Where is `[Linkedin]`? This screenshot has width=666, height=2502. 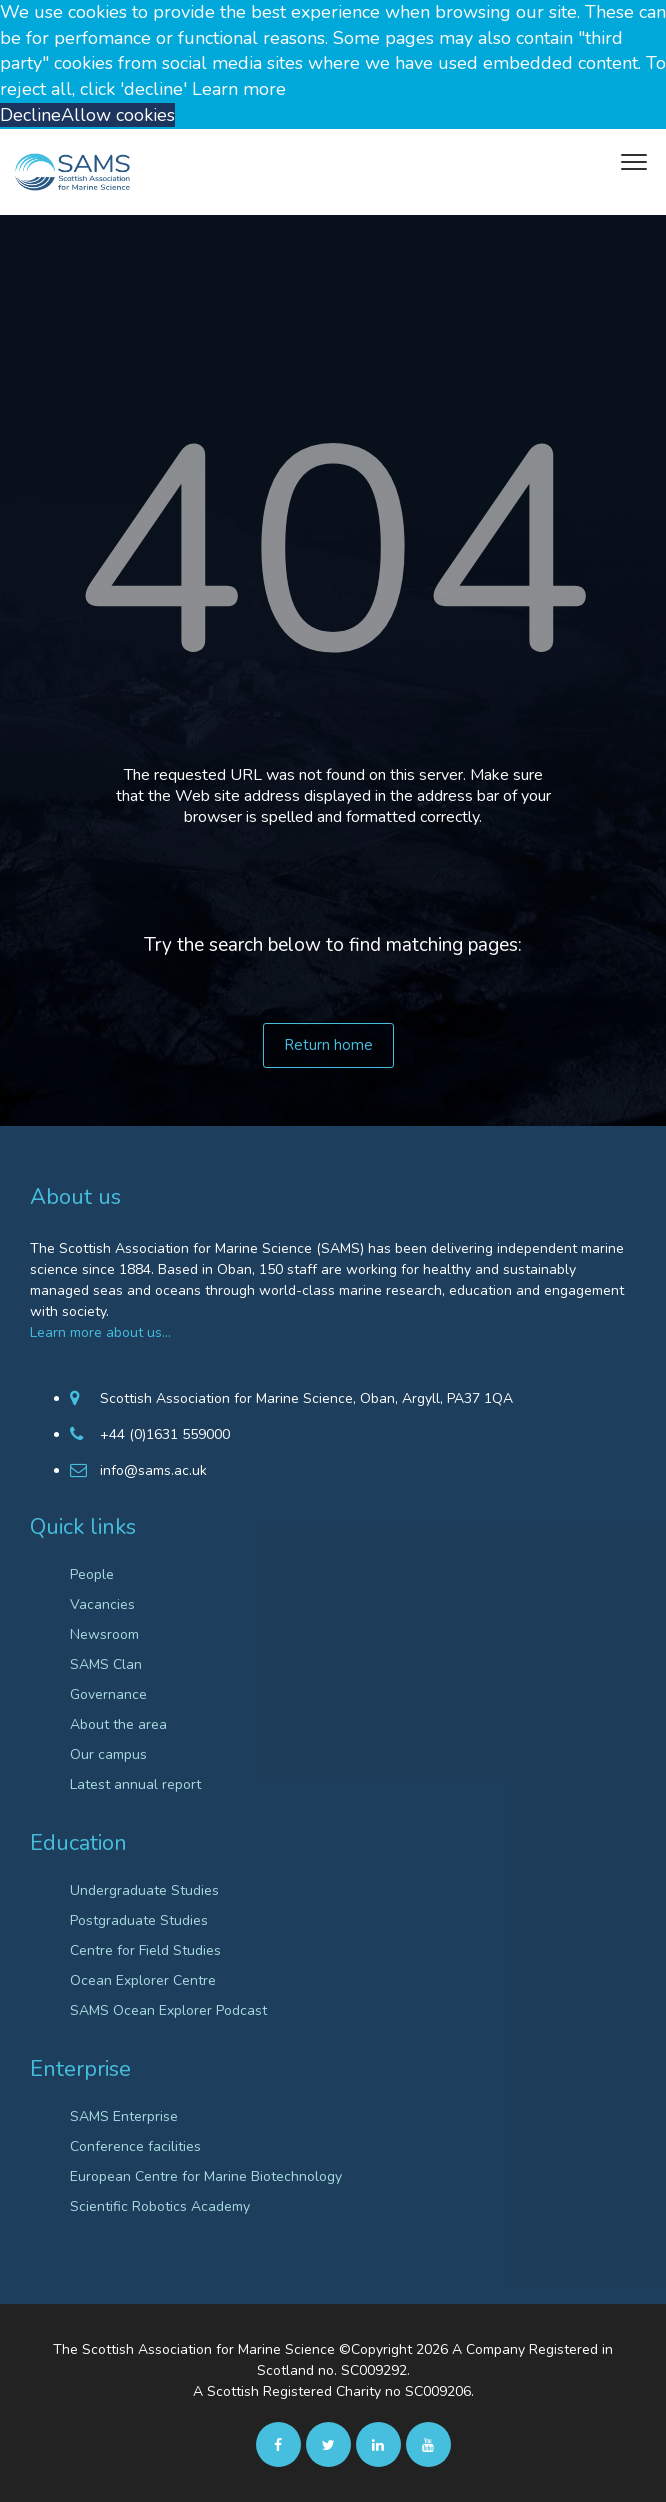 [Linkedin] is located at coordinates (378, 2444).